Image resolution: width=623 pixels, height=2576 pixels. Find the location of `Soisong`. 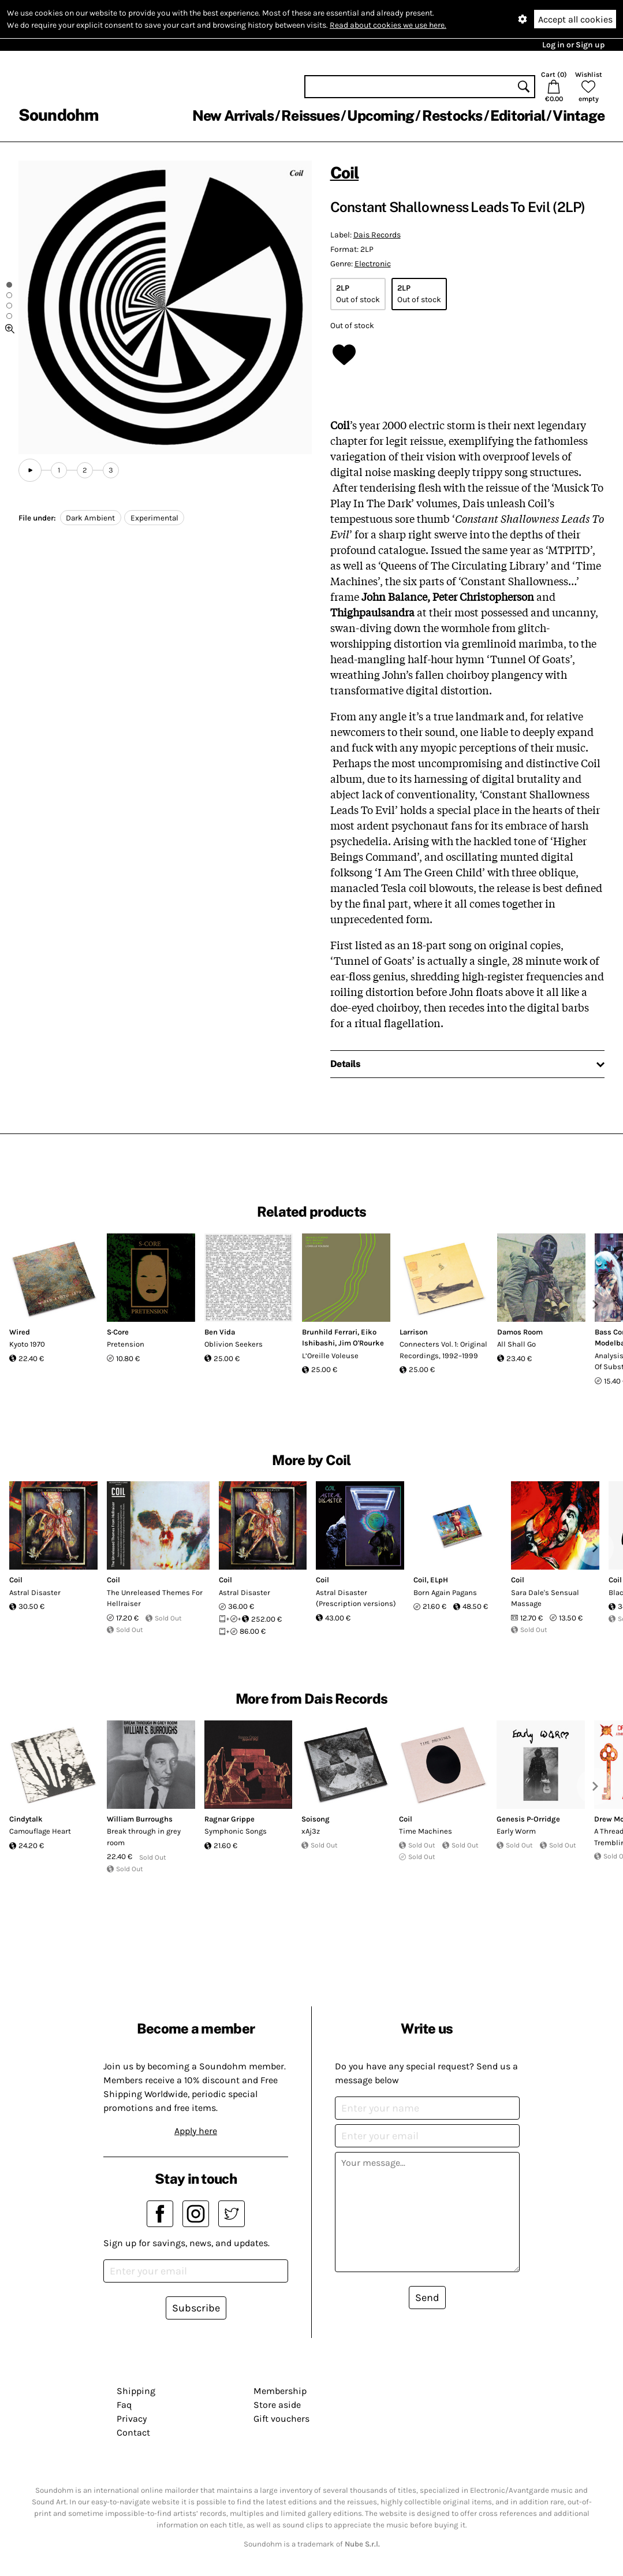

Soisong is located at coordinates (315, 1819).